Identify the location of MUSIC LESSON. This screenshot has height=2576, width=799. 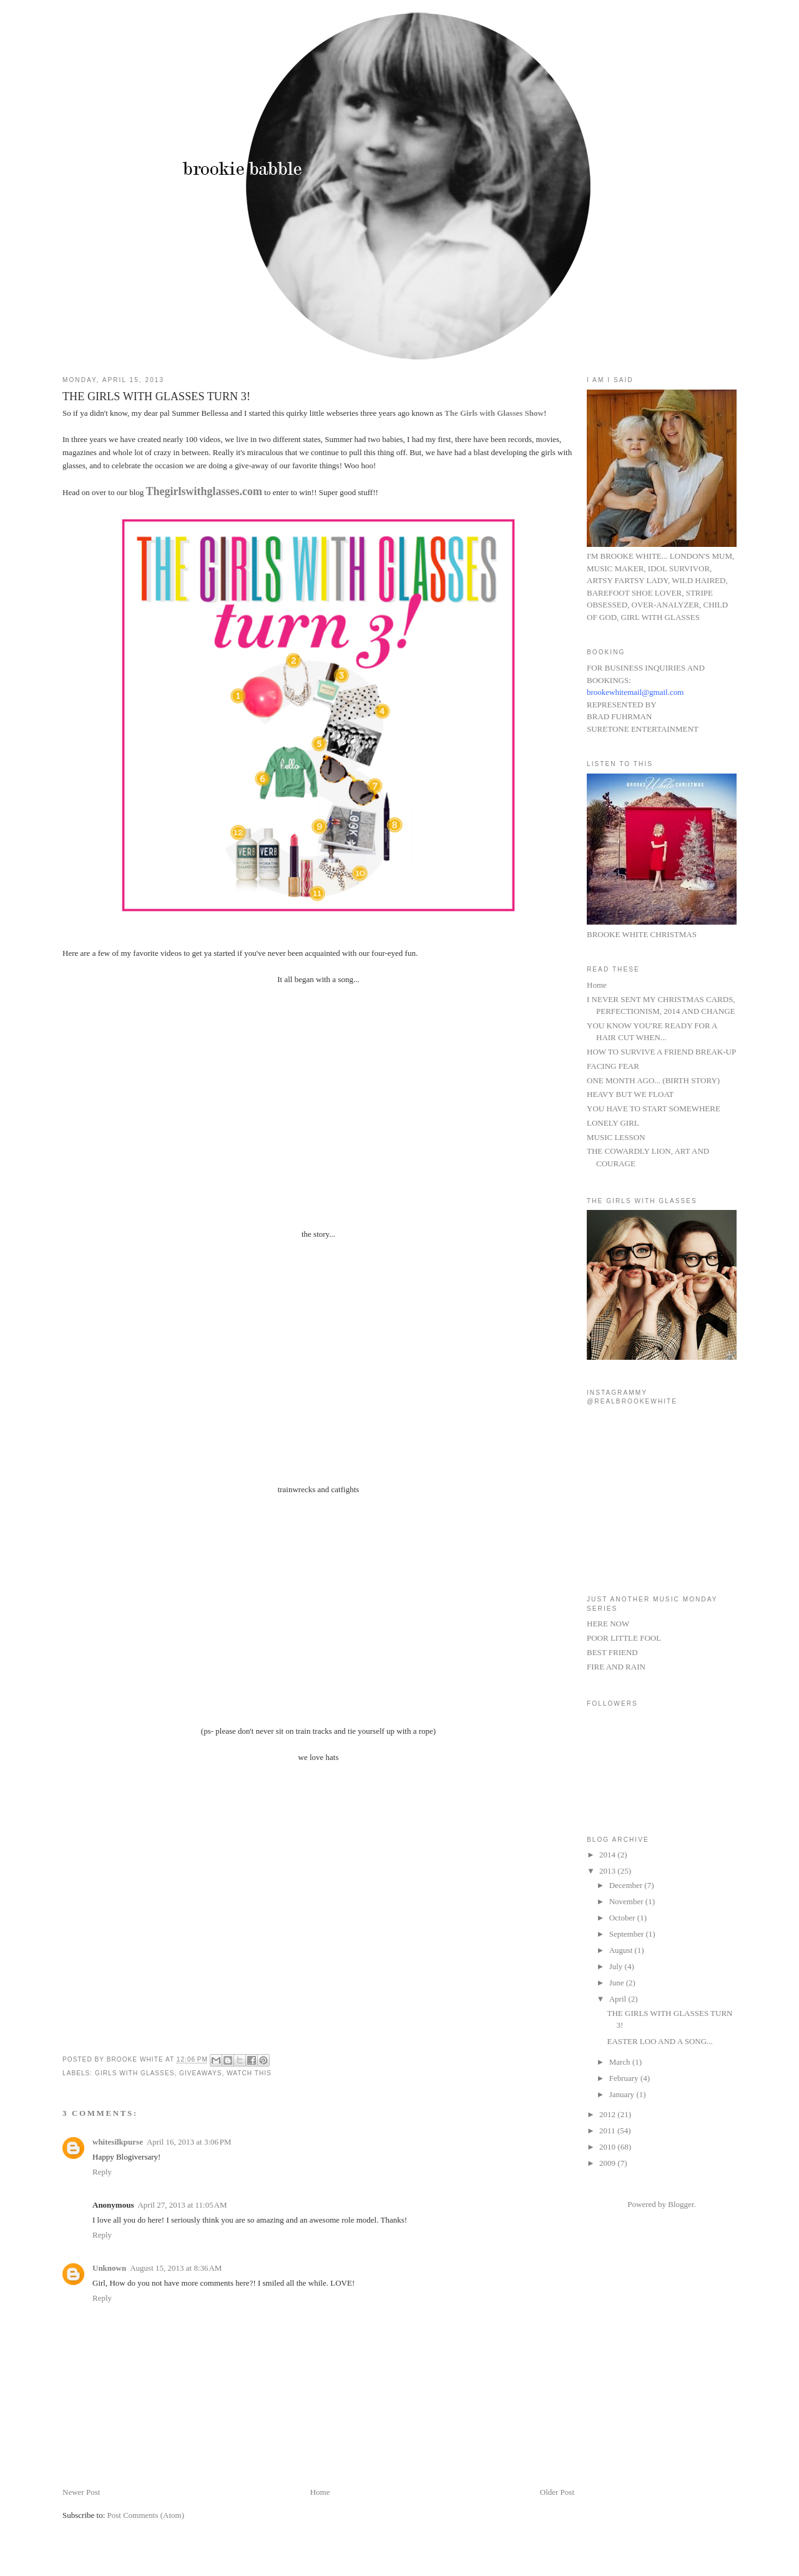
(616, 1137).